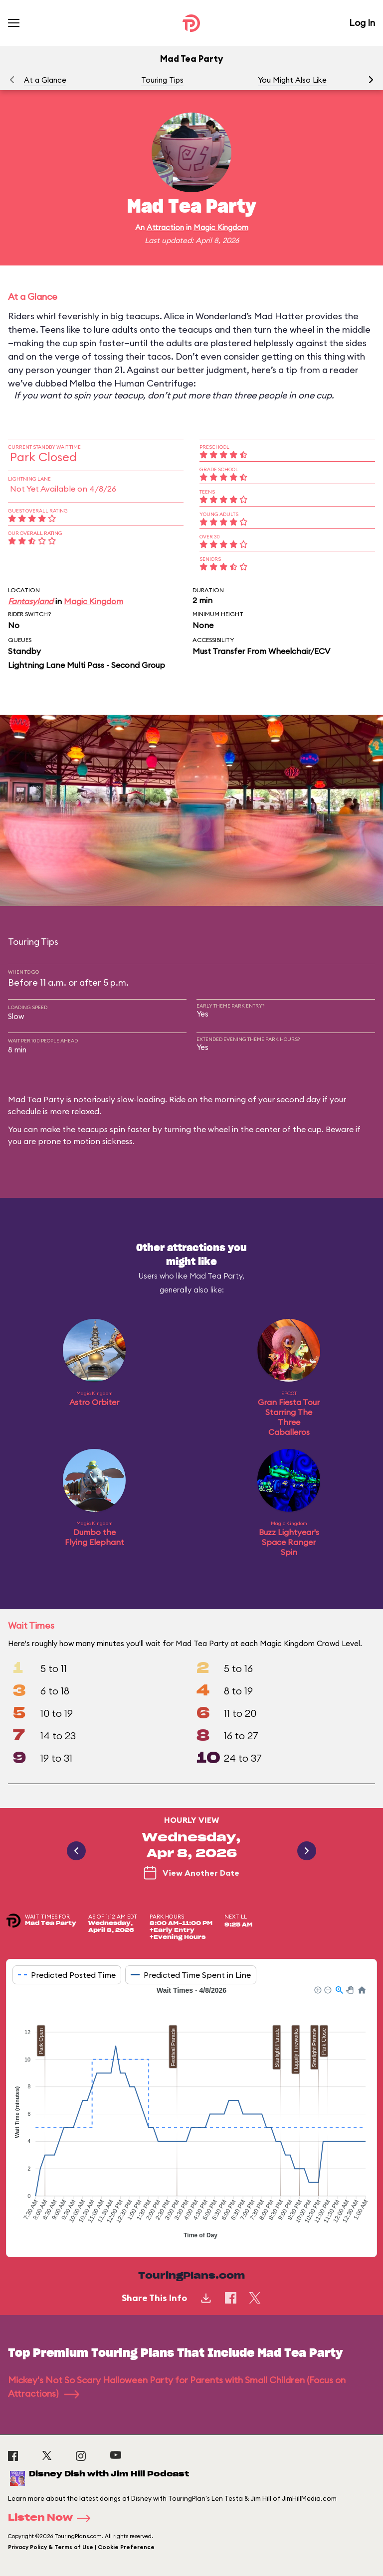  Describe the element at coordinates (30, 601) in the screenshot. I see `Fantasyland` at that location.